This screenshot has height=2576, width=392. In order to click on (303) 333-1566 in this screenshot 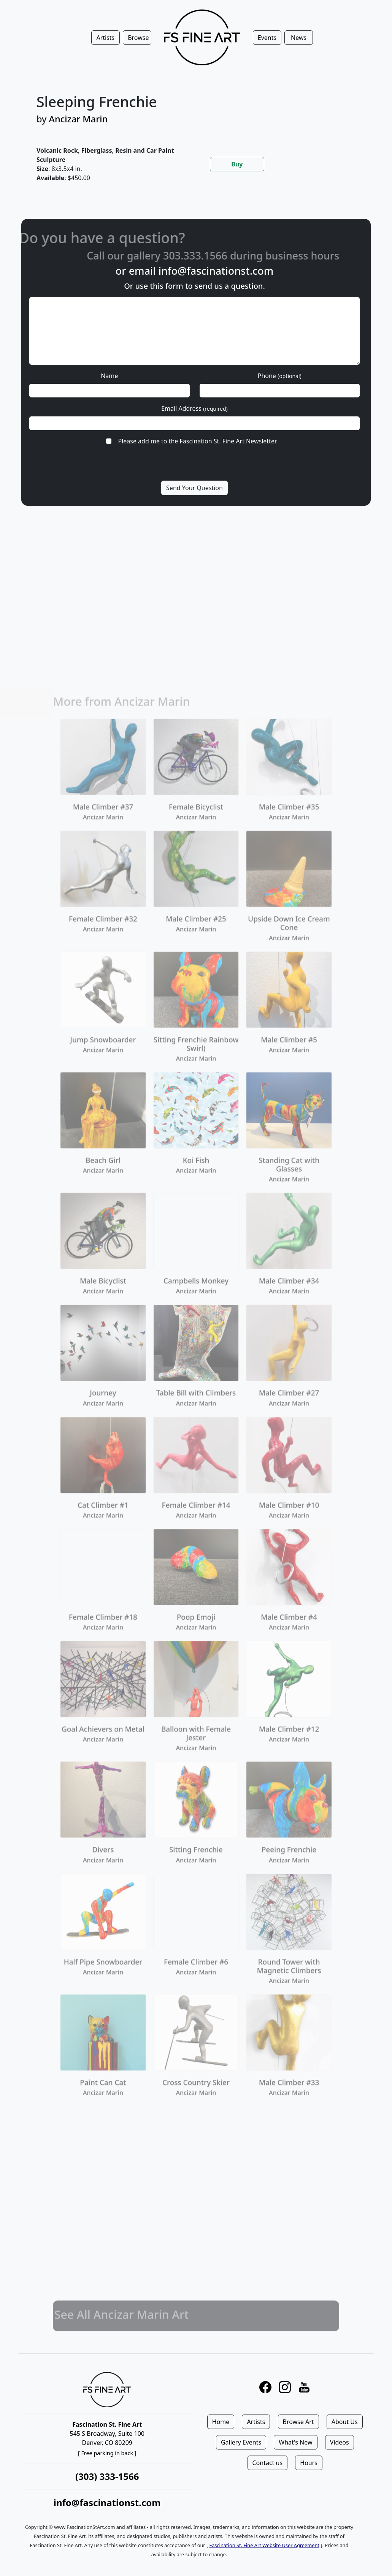, I will do `click(107, 2476)`.